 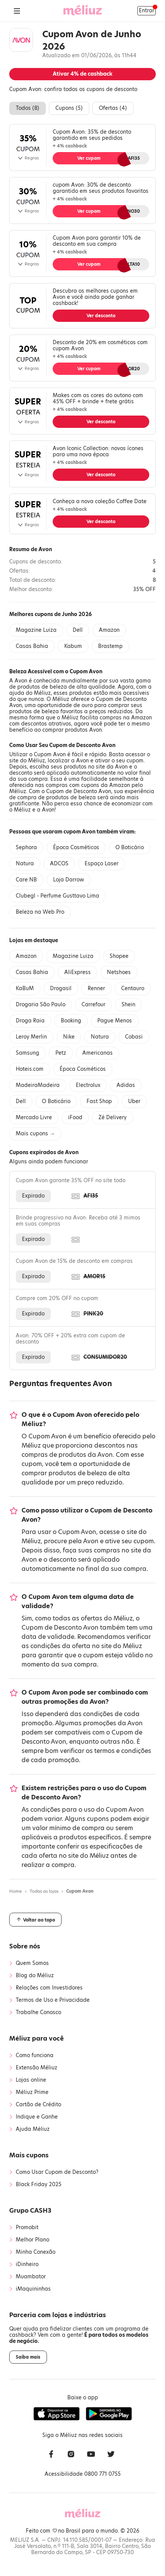 What do you see at coordinates (73, 646) in the screenshot?
I see `Kabum` at bounding box center [73, 646].